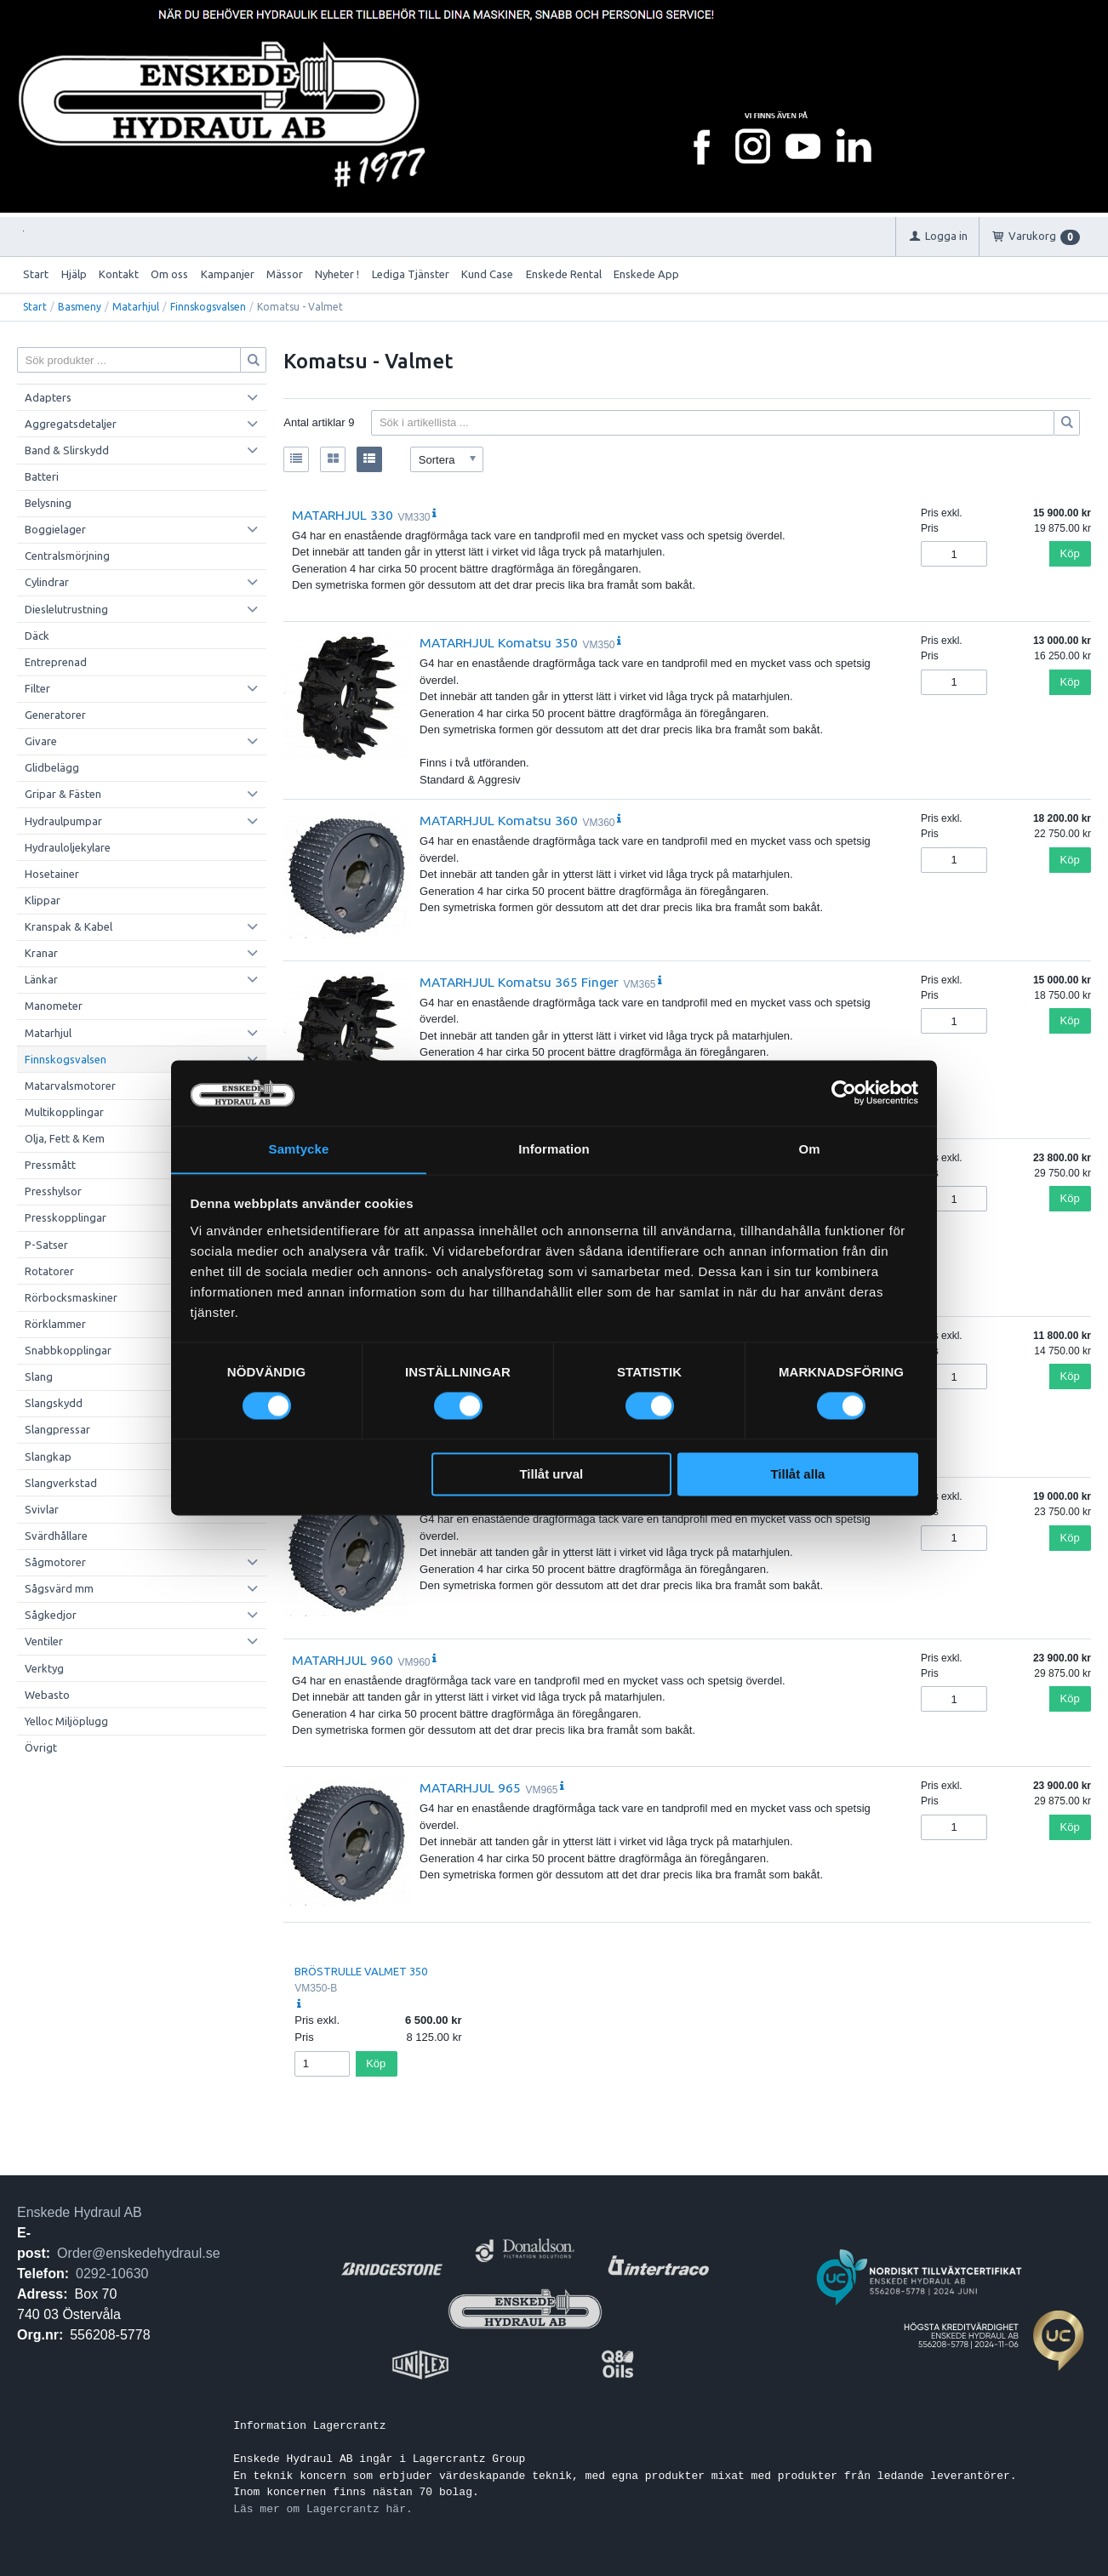 Image resolution: width=1108 pixels, height=2576 pixels. Describe the element at coordinates (53, 1191) in the screenshot. I see `Presshylsor` at that location.